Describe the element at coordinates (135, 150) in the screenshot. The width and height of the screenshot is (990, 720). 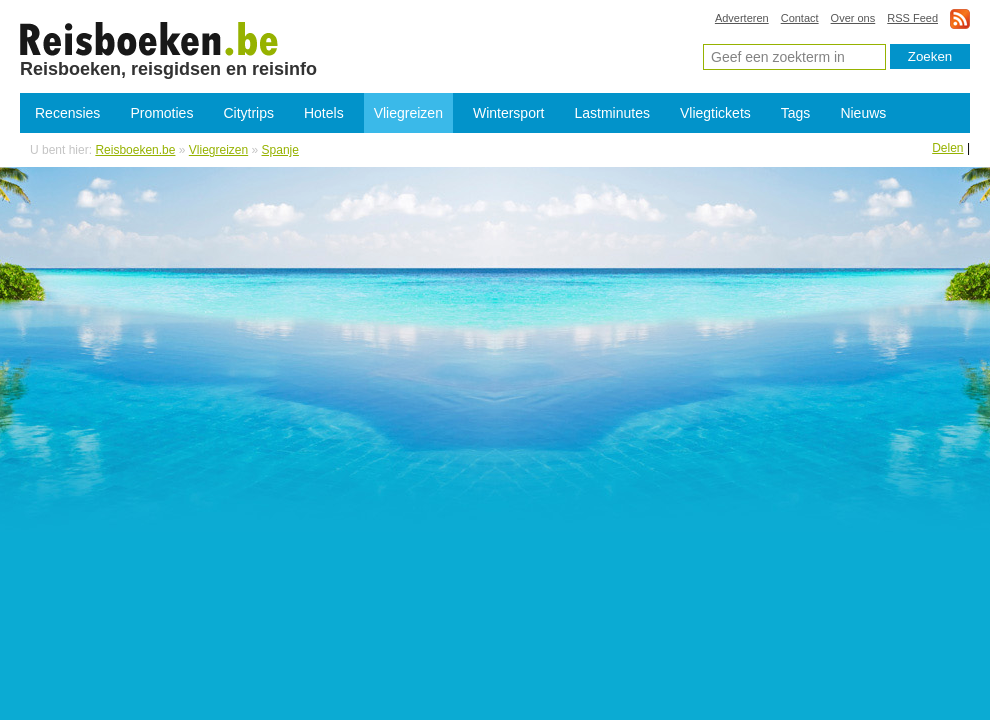
I see `Reisboeken.be` at that location.